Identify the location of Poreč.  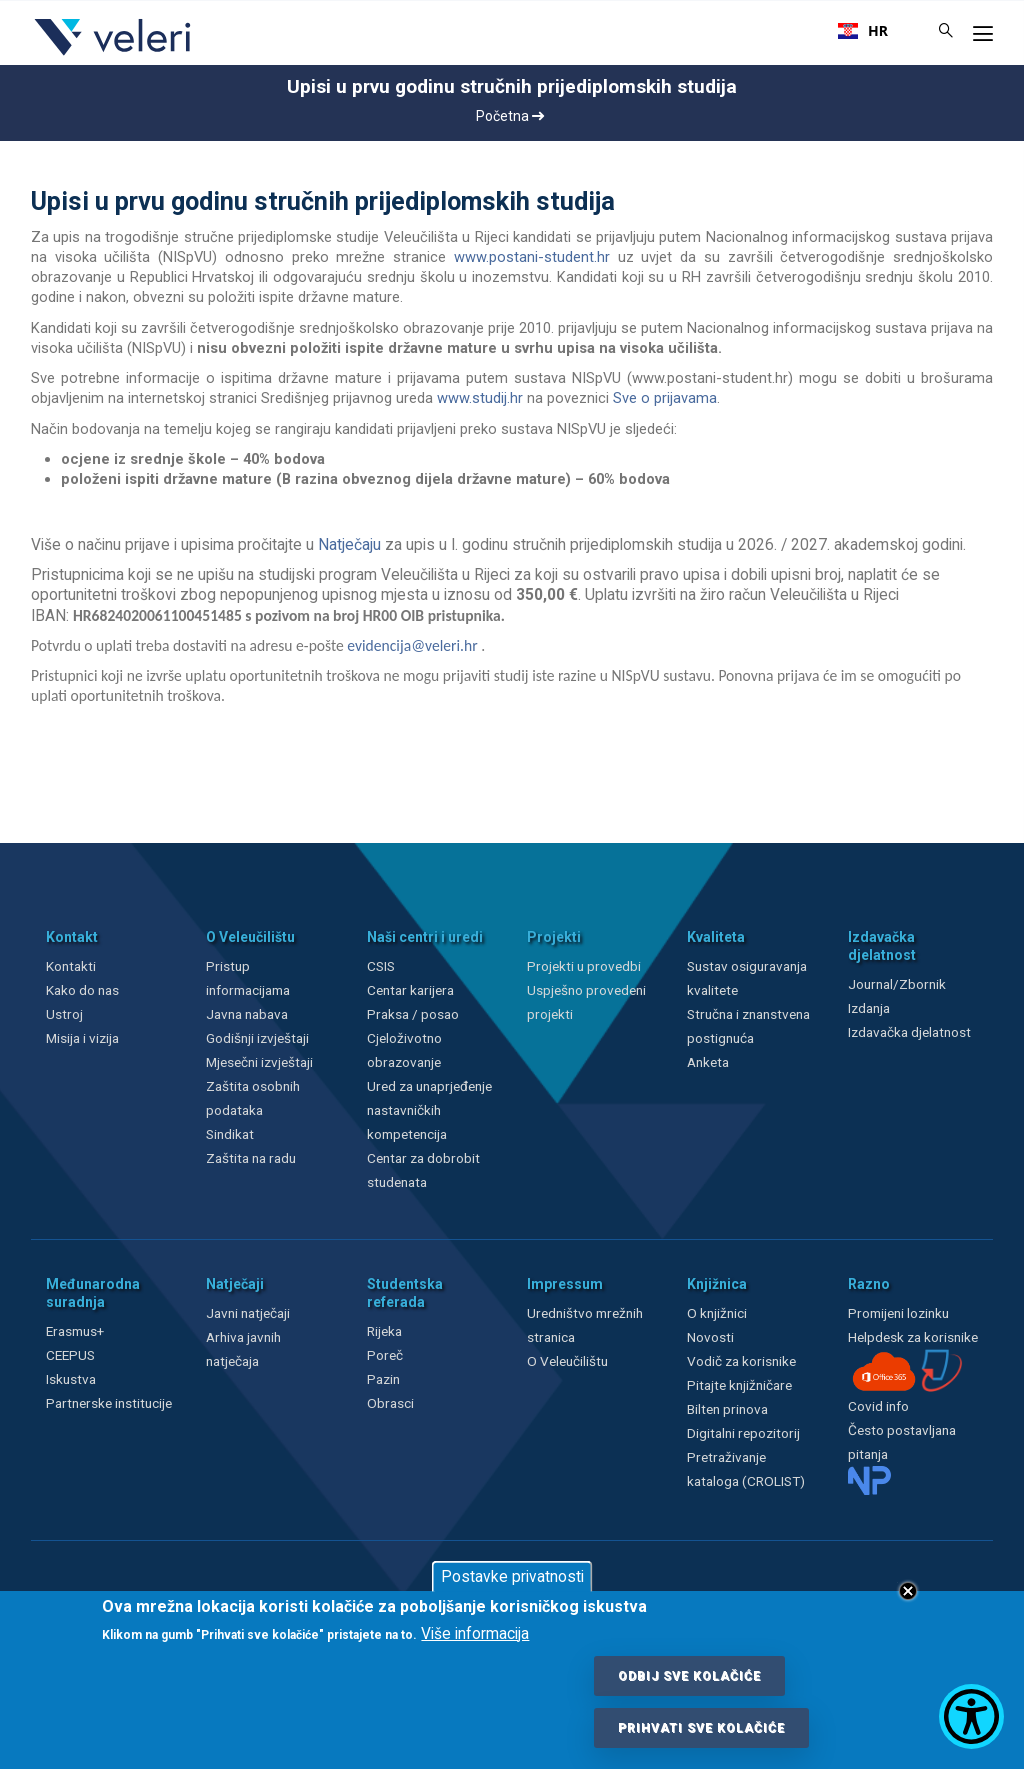
(385, 1355).